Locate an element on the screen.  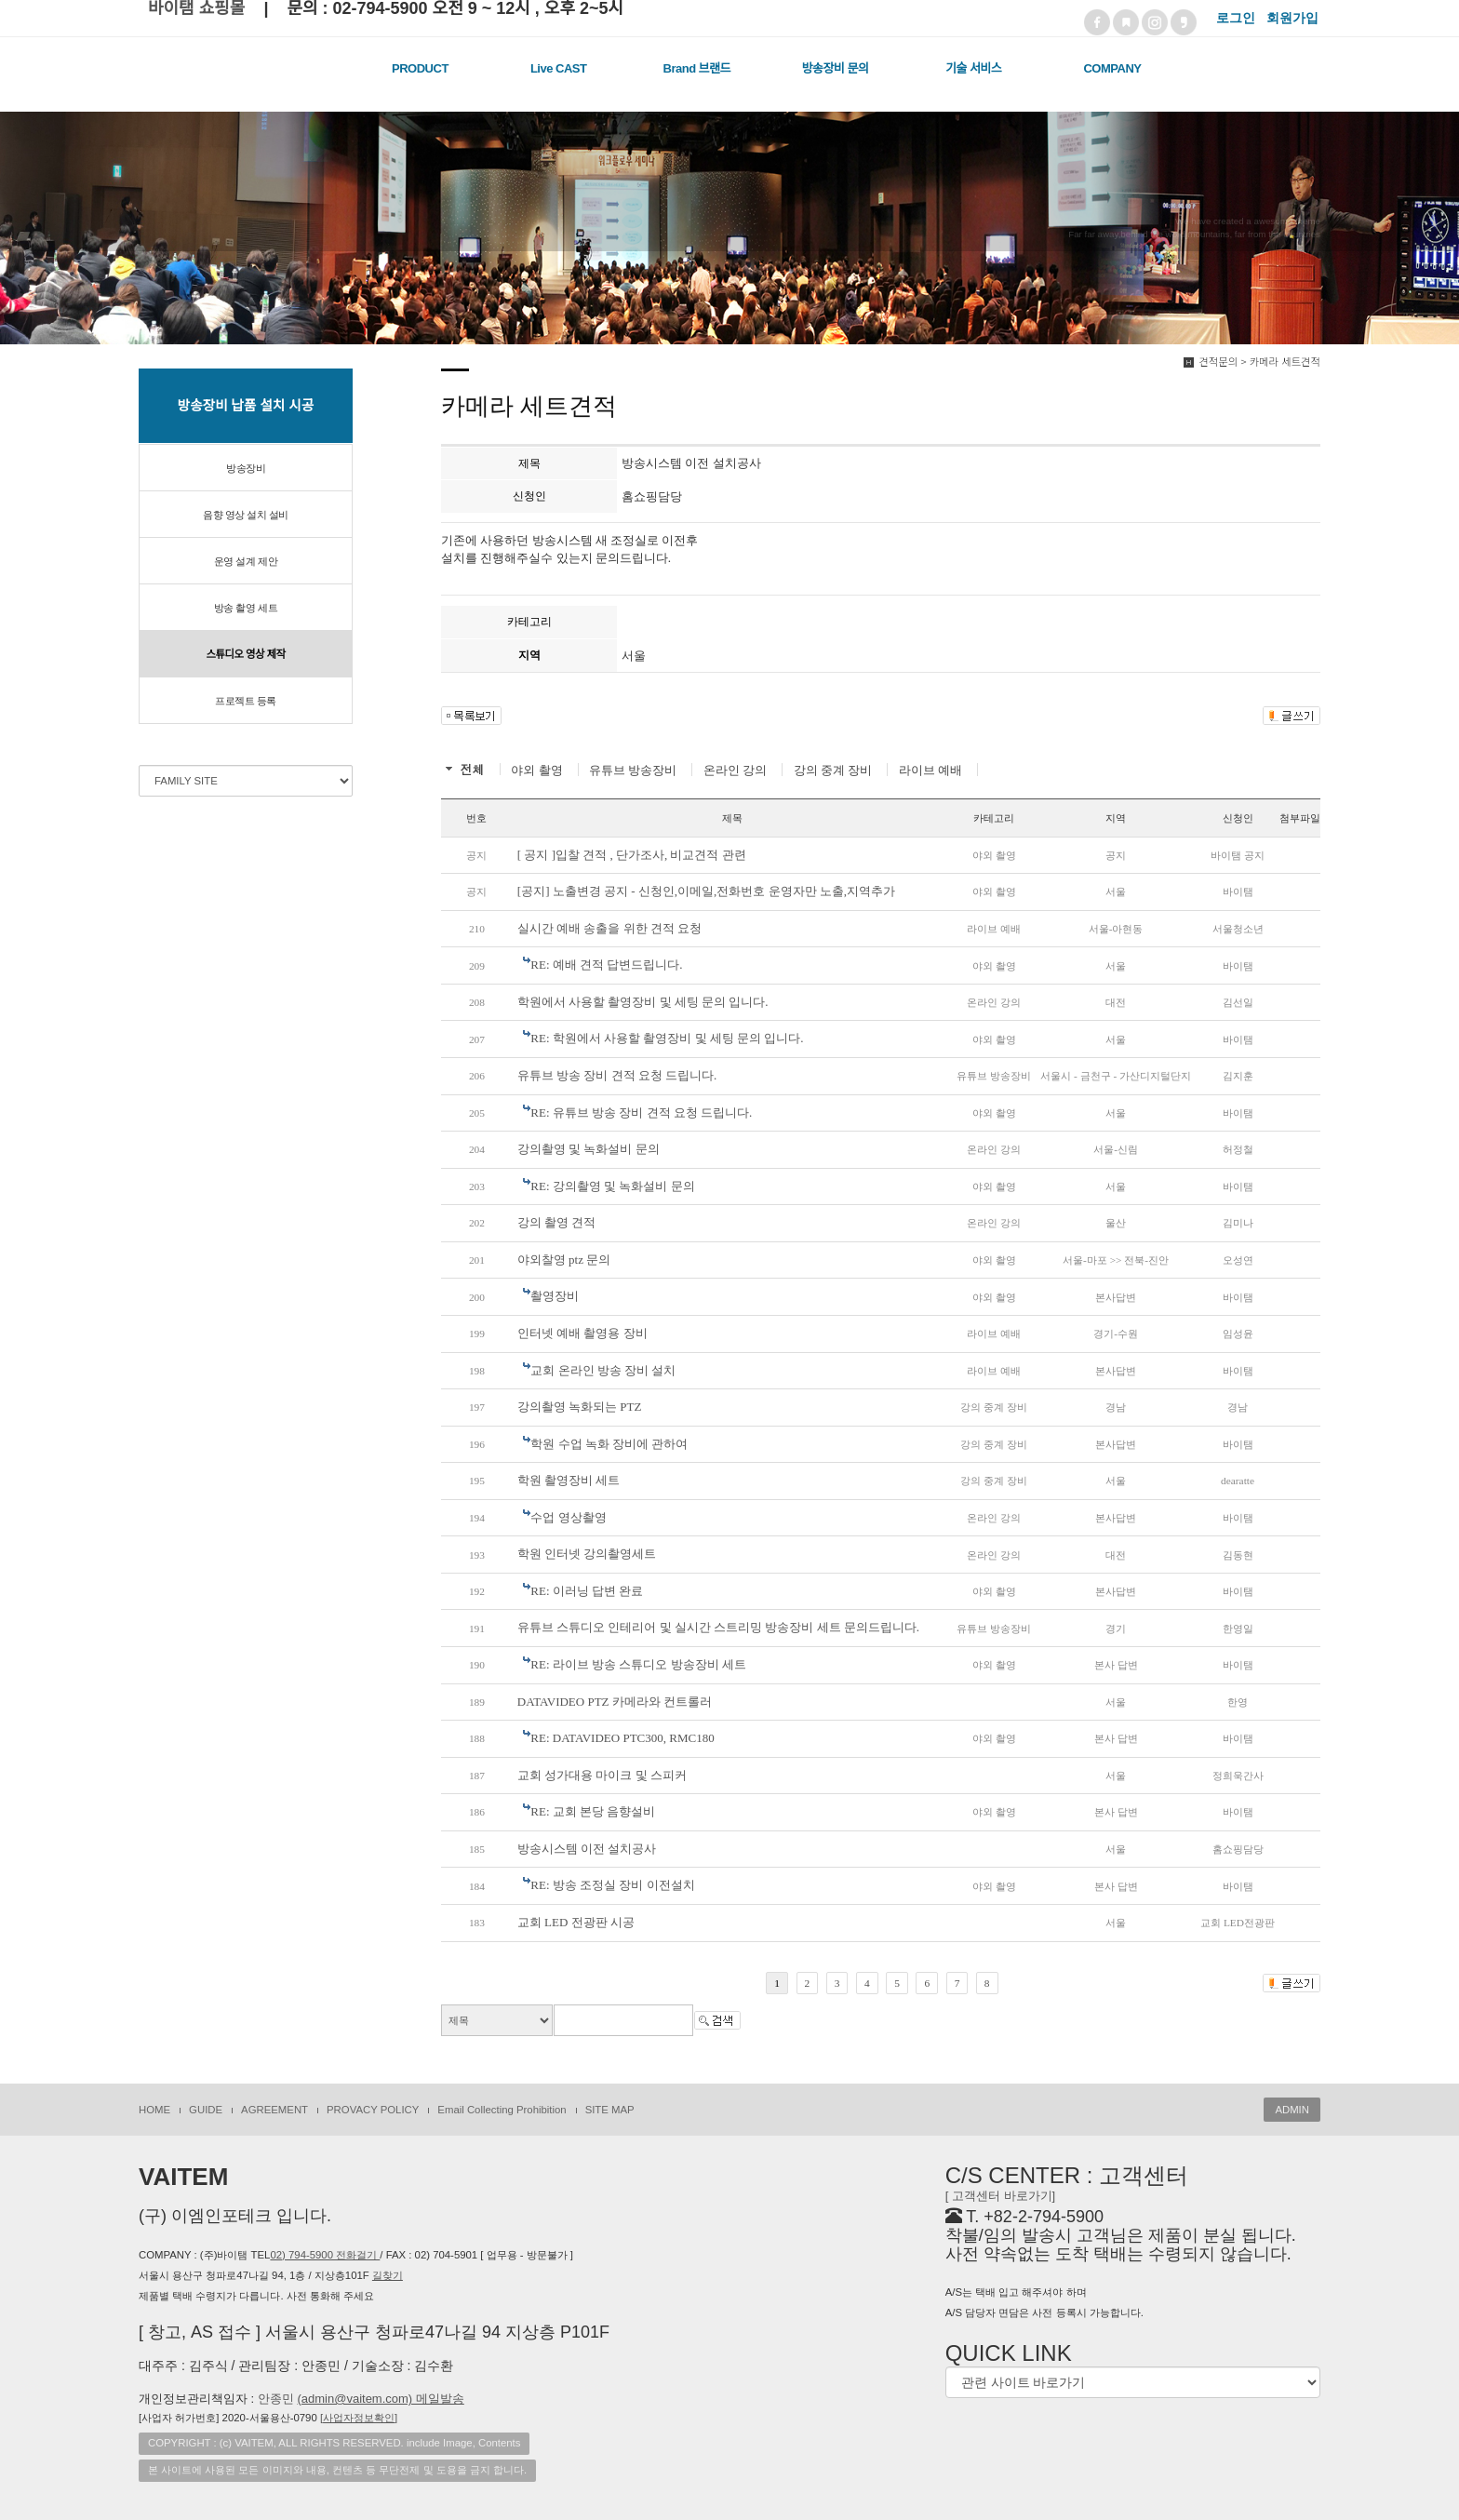
방송 촬영 세트 is located at coordinates (245, 607).